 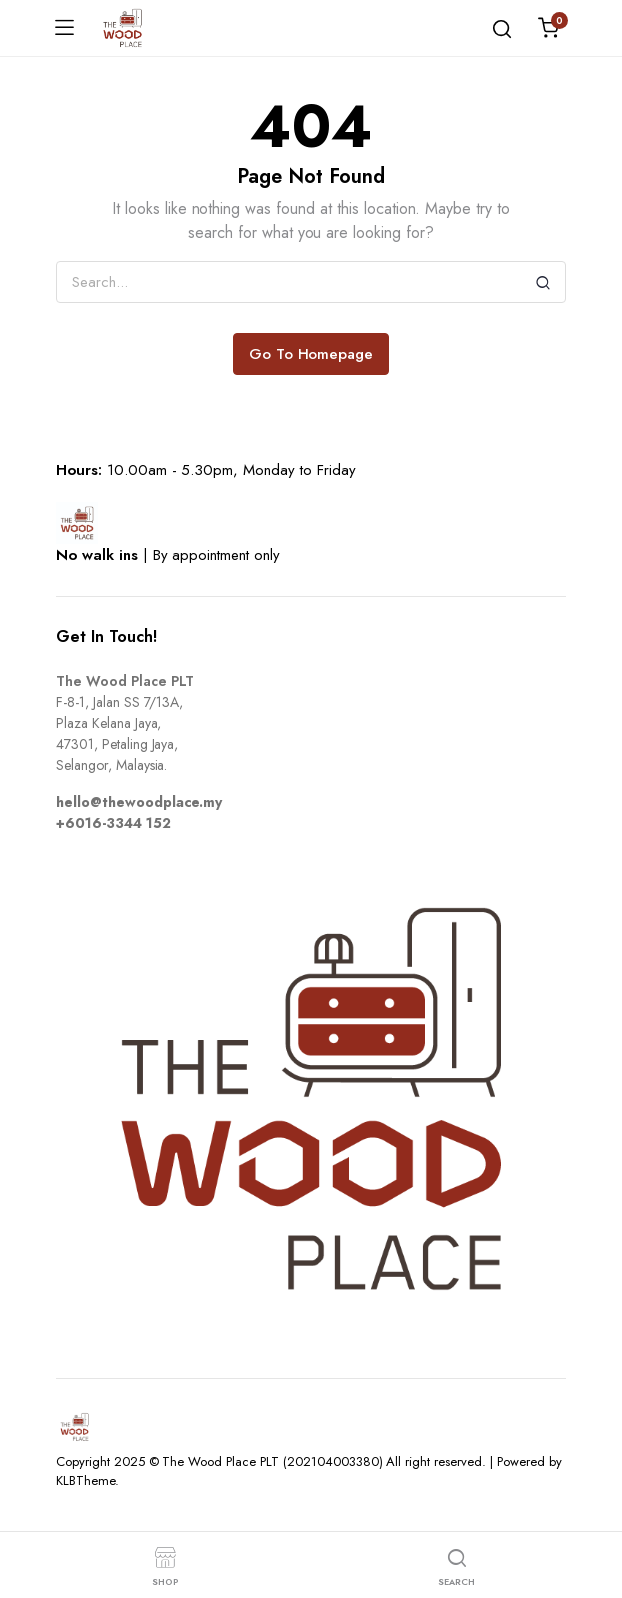 I want to click on Go To Homepage, so click(x=311, y=354).